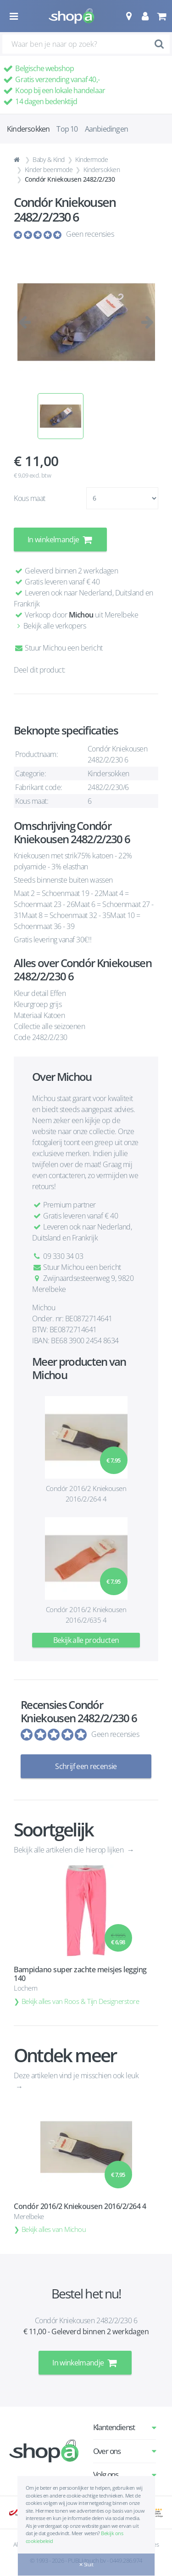  Describe the element at coordinates (86, 1640) in the screenshot. I see `Bekijk alle producten` at that location.